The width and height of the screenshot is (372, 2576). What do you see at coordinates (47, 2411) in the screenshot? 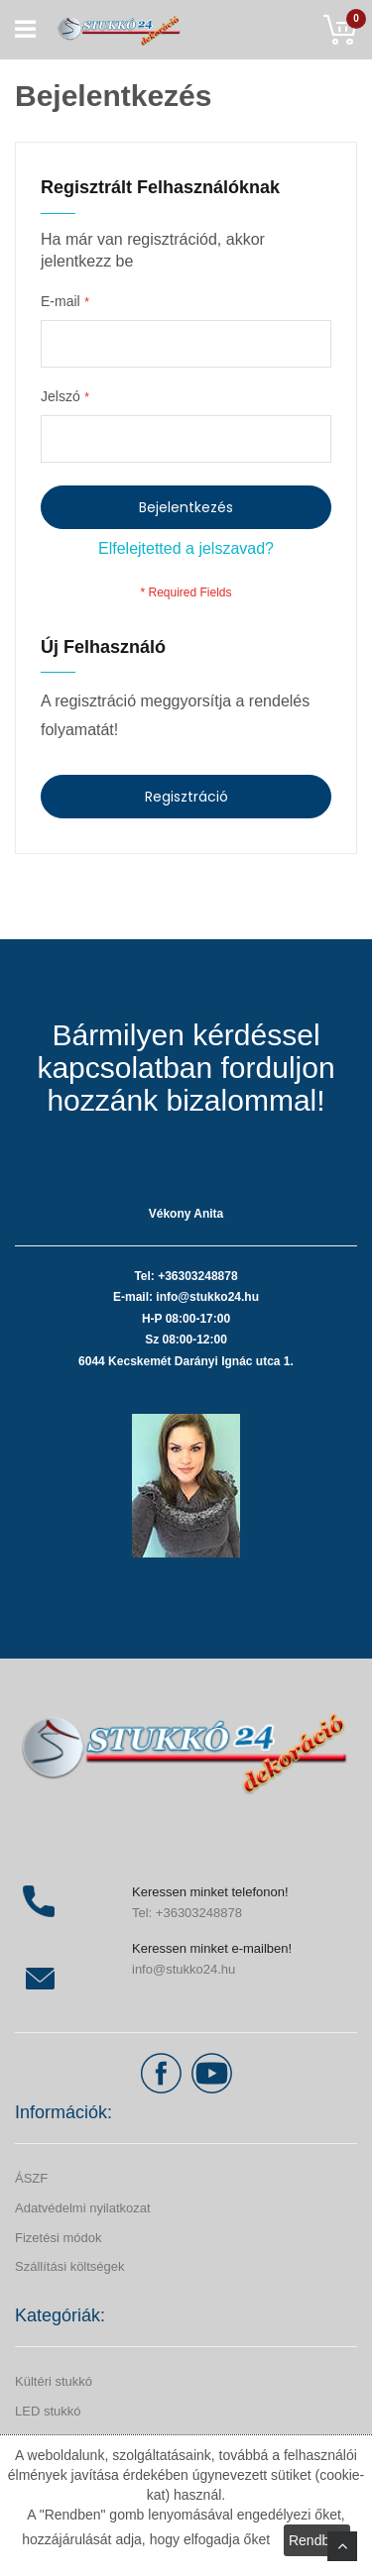
I see `LED stukkó` at bounding box center [47, 2411].